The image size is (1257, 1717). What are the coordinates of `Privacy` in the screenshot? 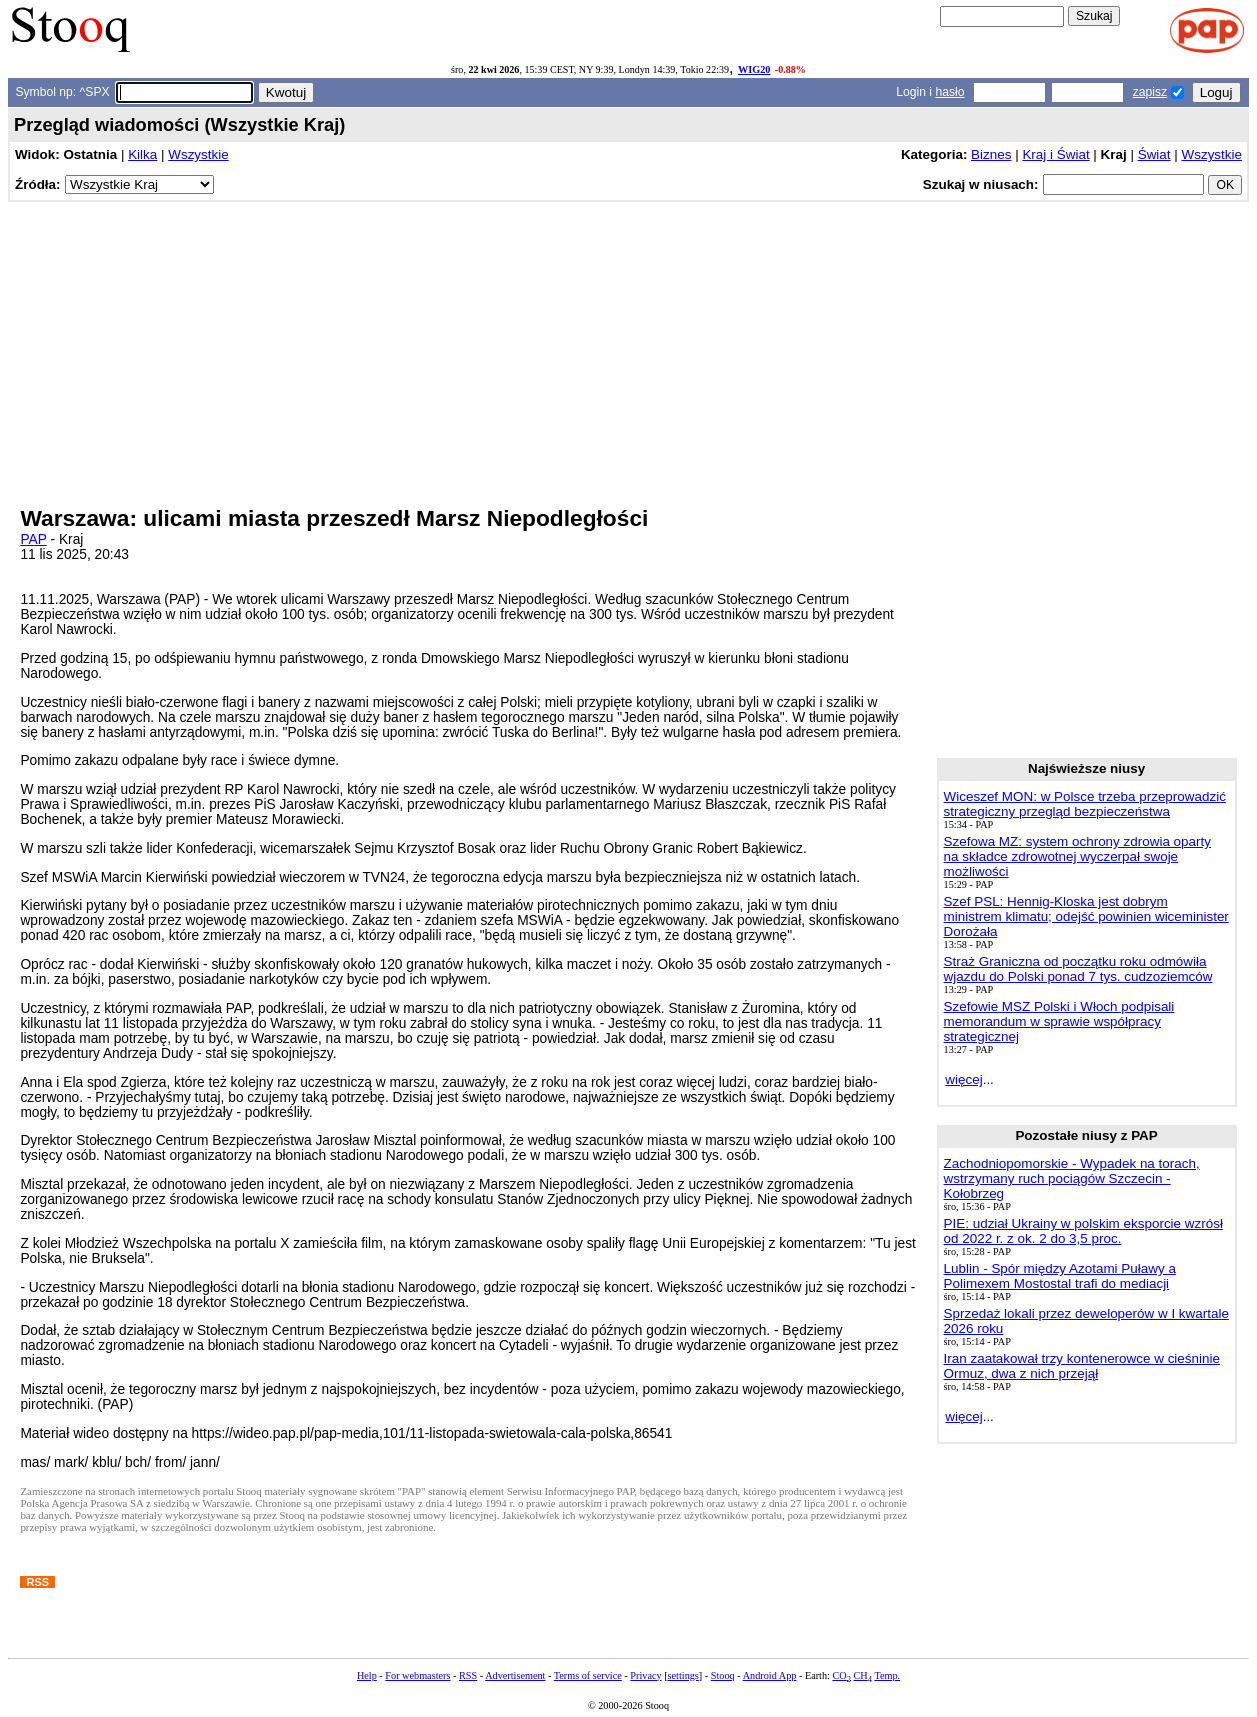 It's located at (645, 1675).